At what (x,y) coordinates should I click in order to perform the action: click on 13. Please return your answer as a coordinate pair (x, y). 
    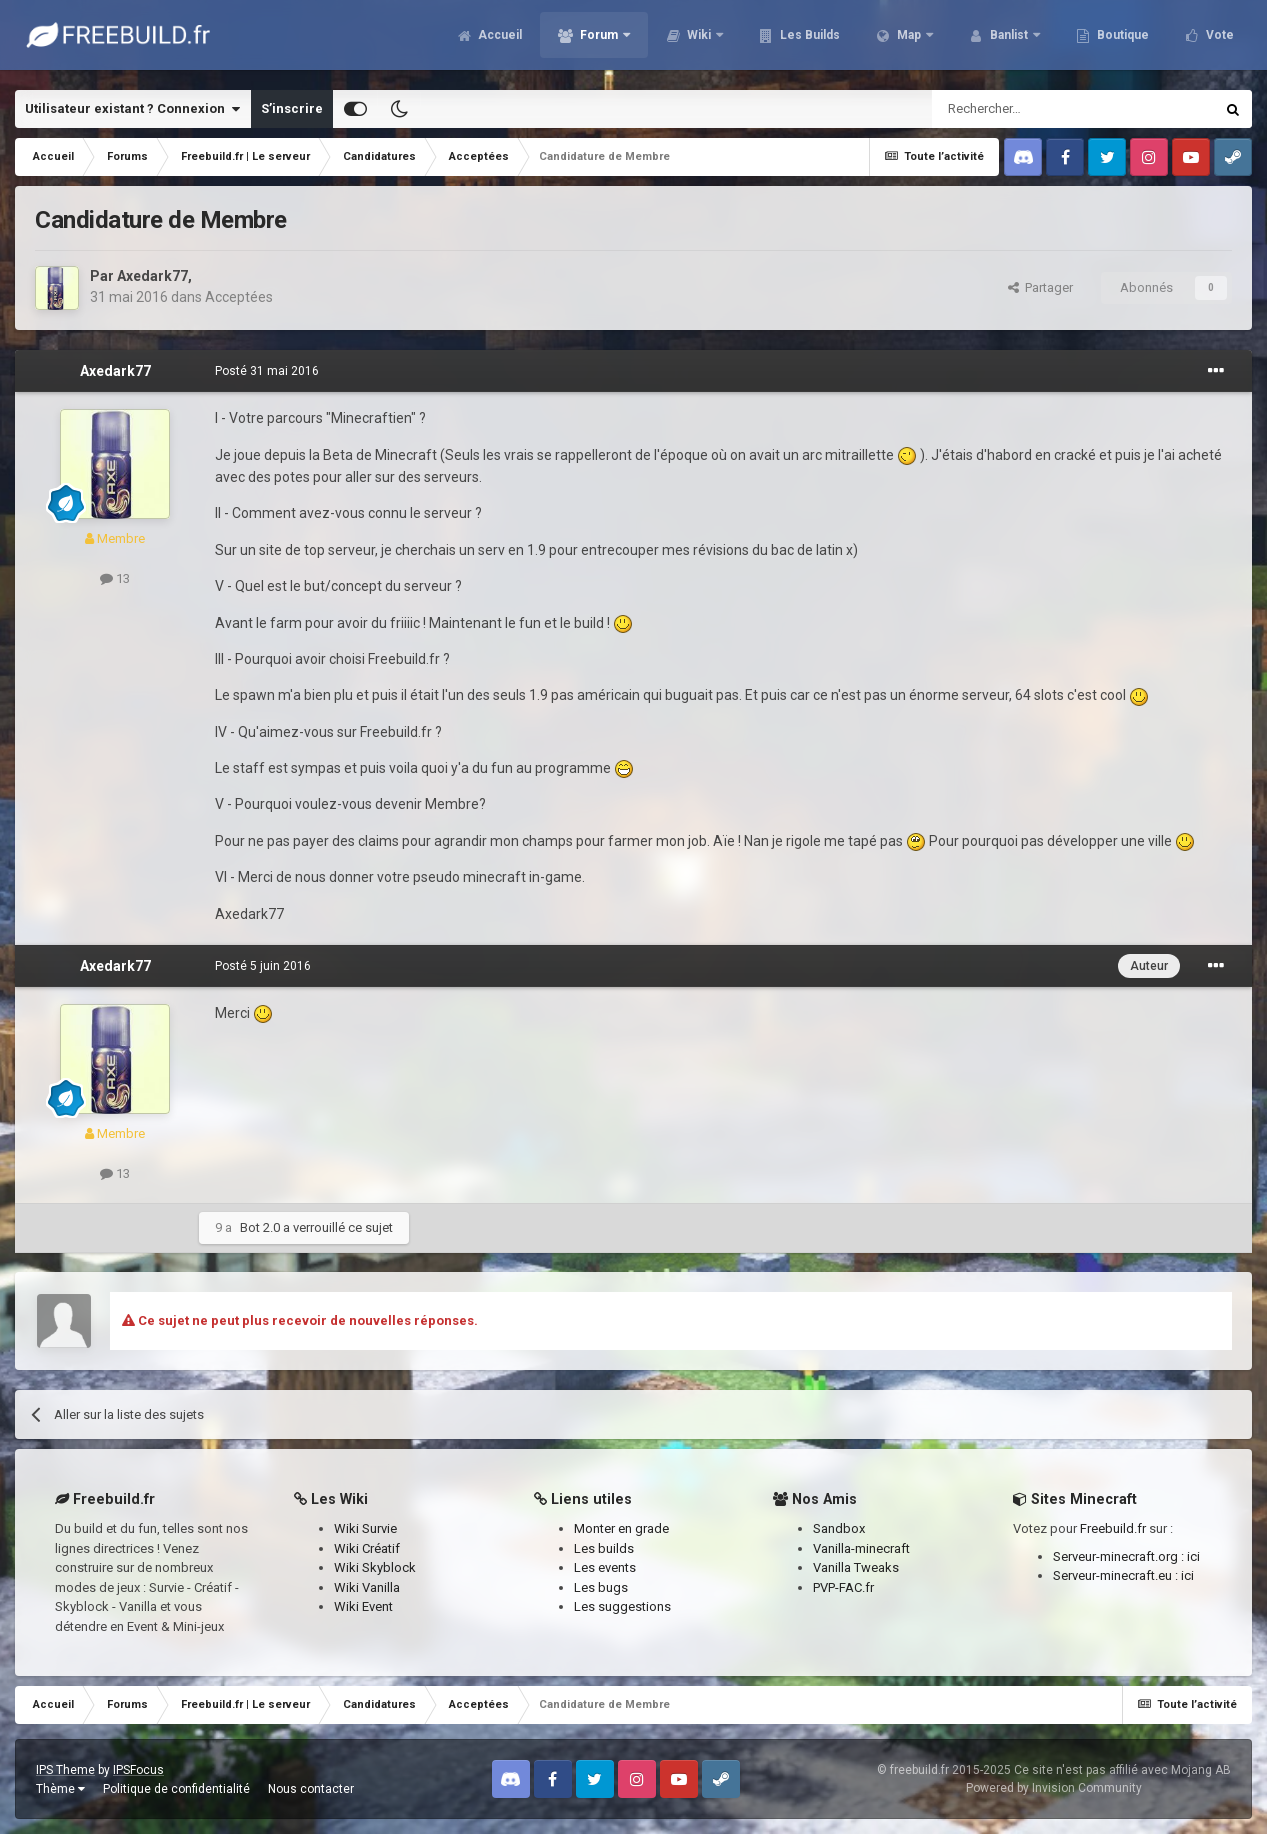
    Looking at the image, I should click on (115, 578).